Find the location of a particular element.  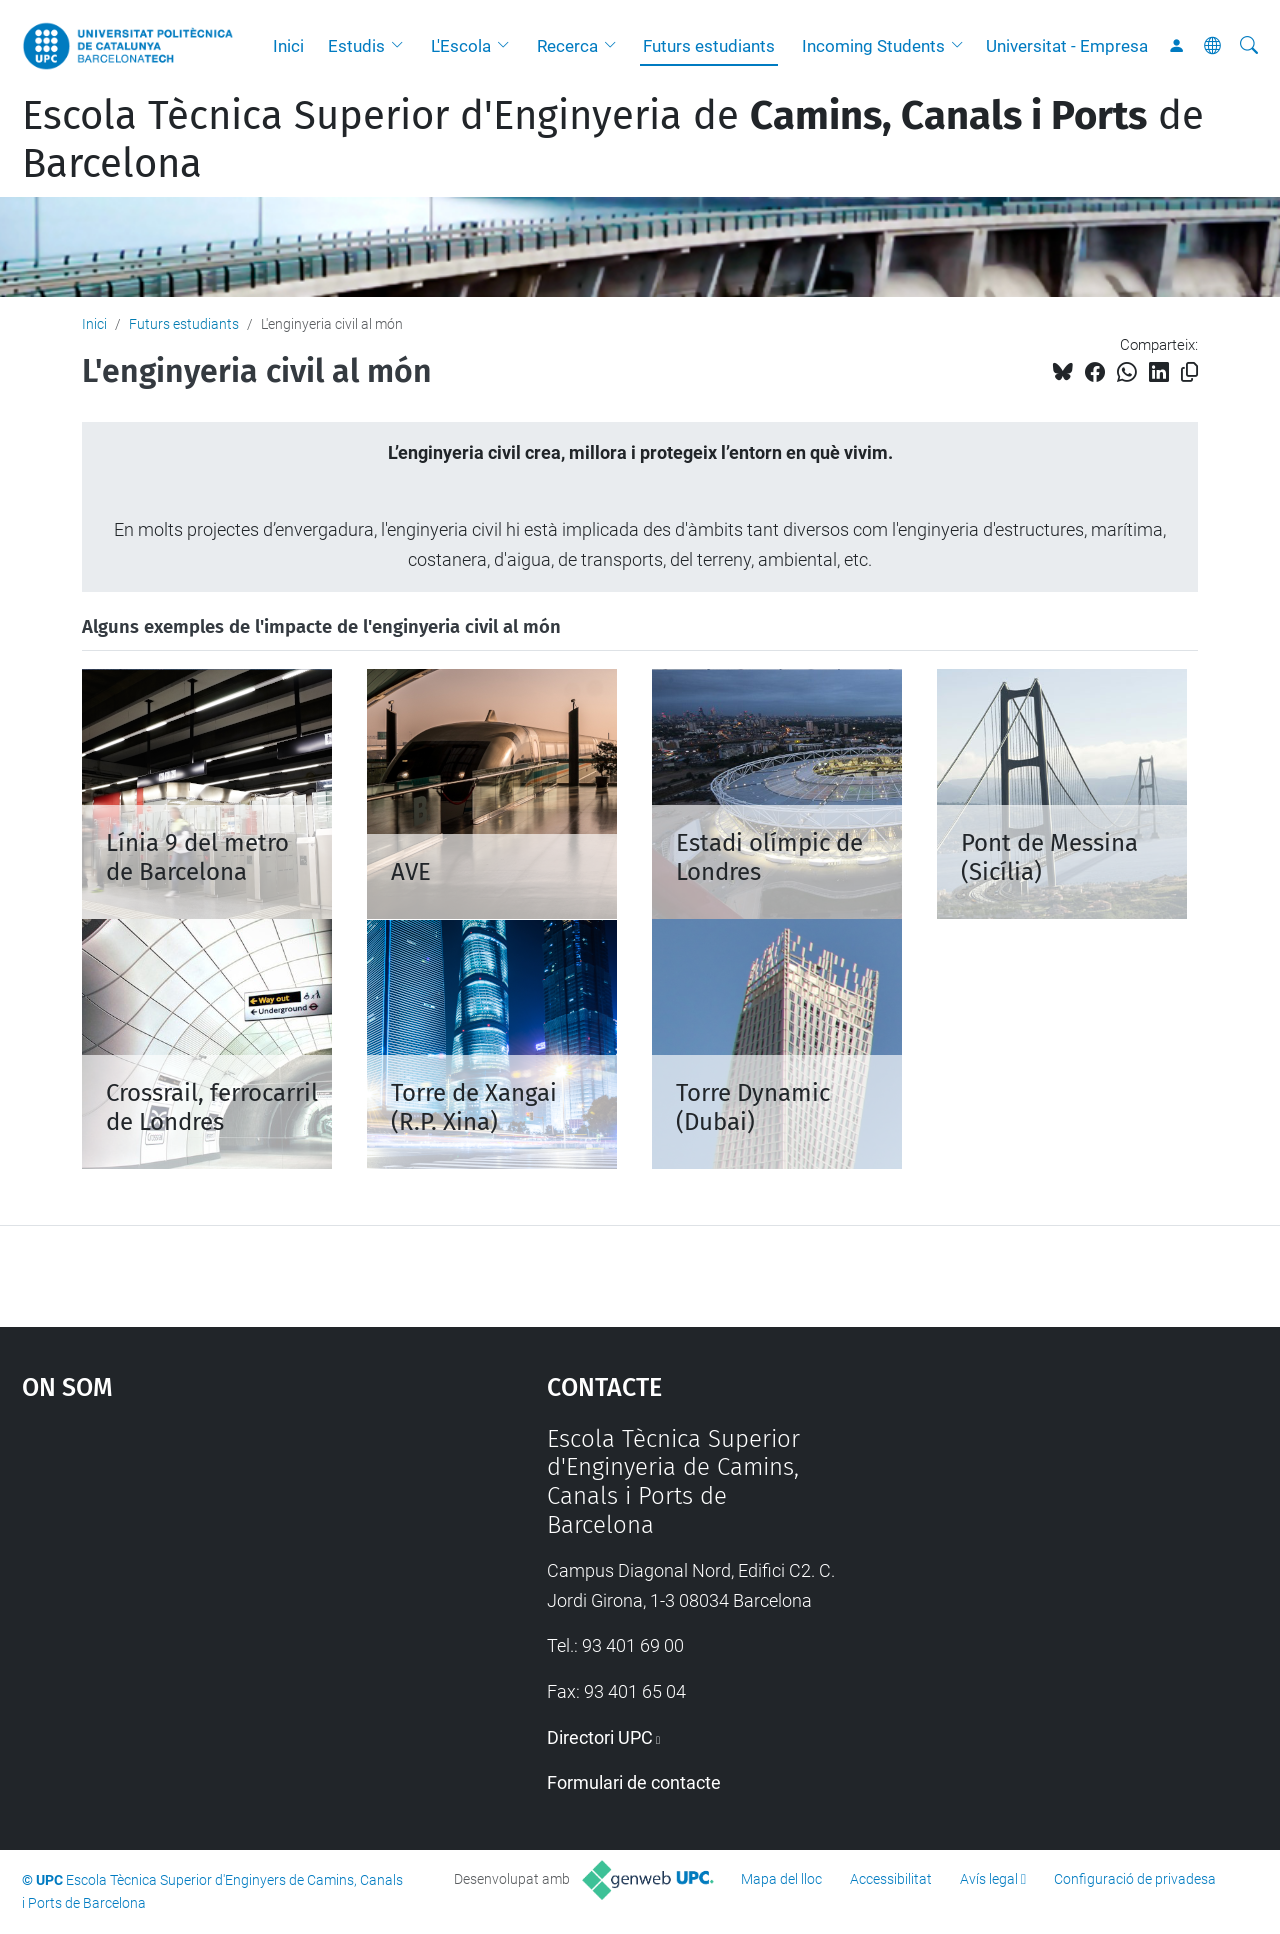

Accessibilitat is located at coordinates (891, 1879).